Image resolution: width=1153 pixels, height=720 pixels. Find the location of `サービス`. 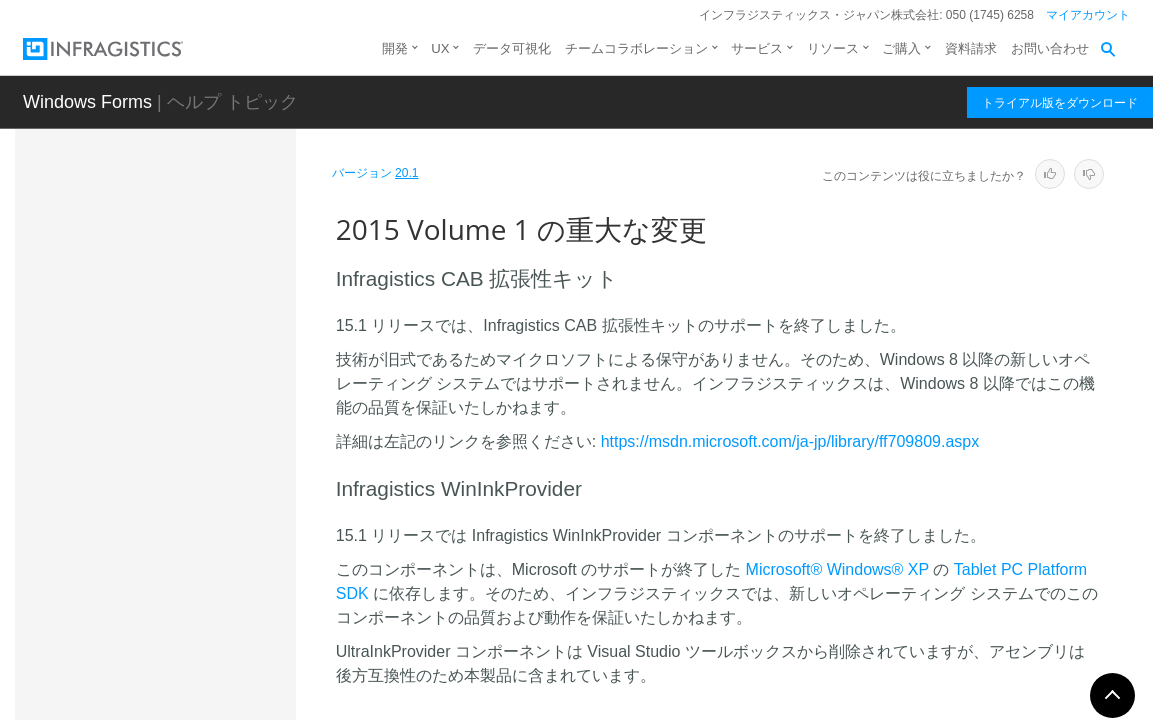

サービス is located at coordinates (757, 48).